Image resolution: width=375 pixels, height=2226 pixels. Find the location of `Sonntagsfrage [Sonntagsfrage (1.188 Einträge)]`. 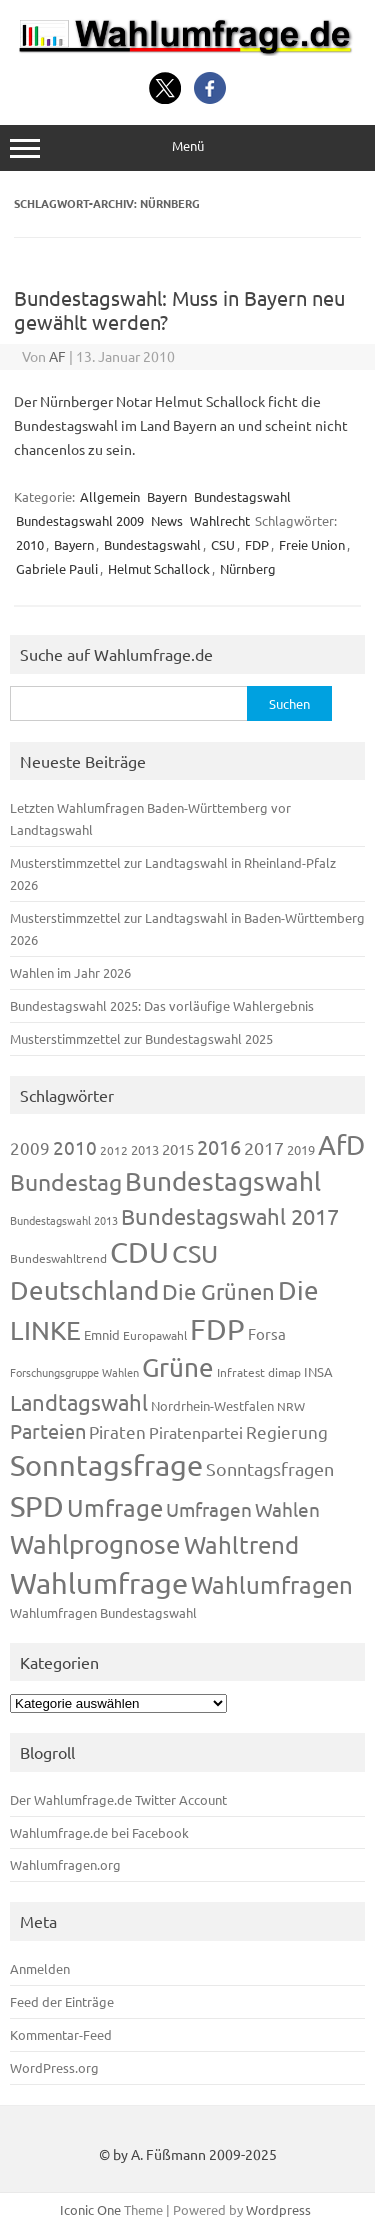

Sonntagsfrage [Sonntagsfrage (1.188 Einträge)] is located at coordinates (106, 1465).